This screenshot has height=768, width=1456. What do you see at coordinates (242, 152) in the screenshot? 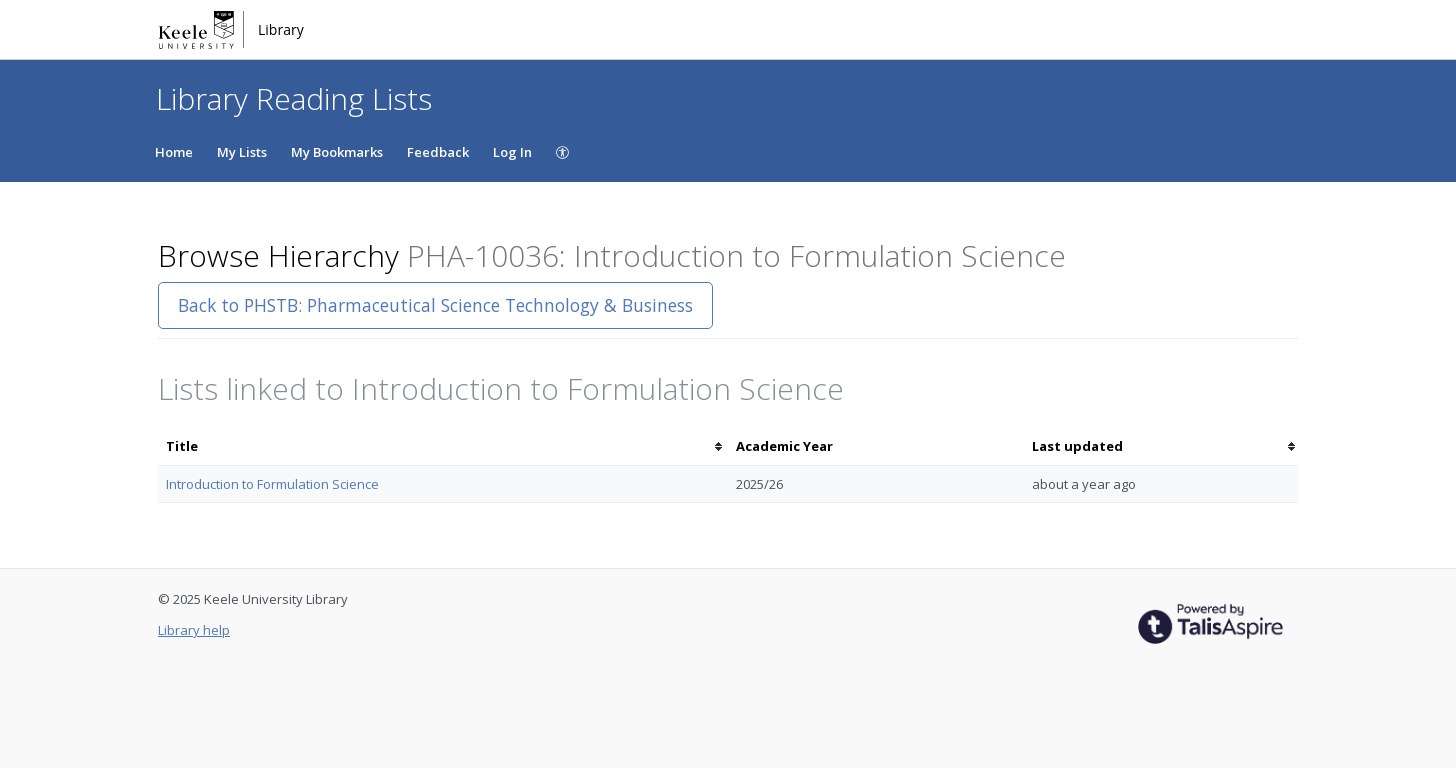
I see `My Lists` at bounding box center [242, 152].